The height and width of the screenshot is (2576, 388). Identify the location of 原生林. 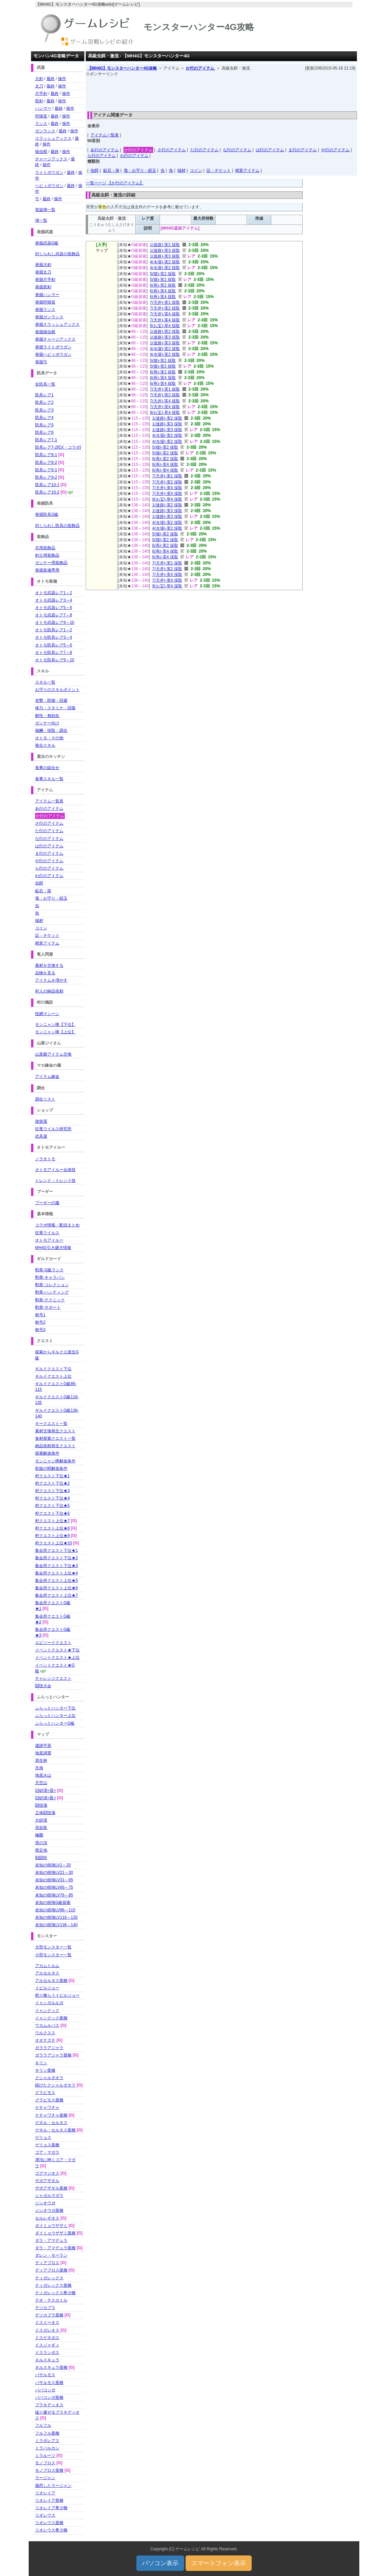
(41, 1760).